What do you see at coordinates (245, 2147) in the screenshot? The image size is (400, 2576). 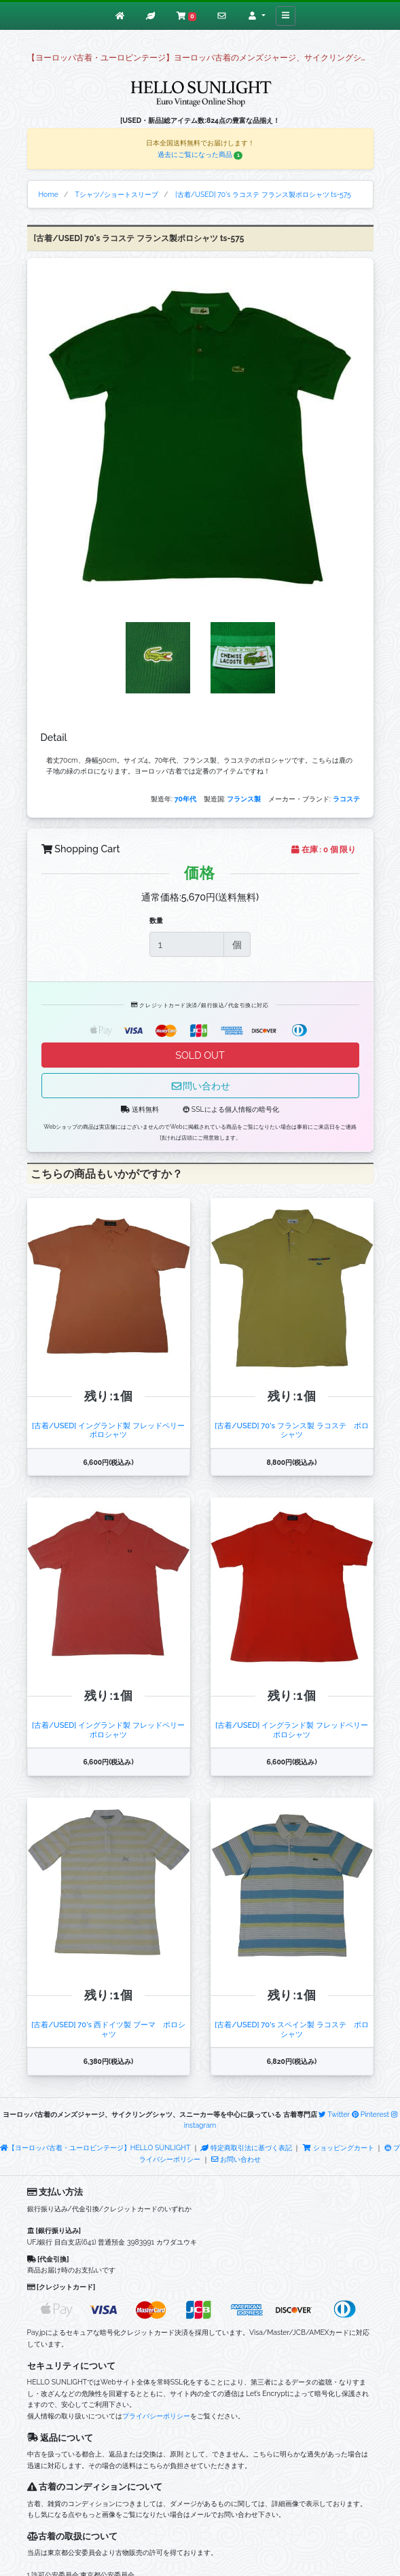 I see `特定商取引法に基づく表記` at bounding box center [245, 2147].